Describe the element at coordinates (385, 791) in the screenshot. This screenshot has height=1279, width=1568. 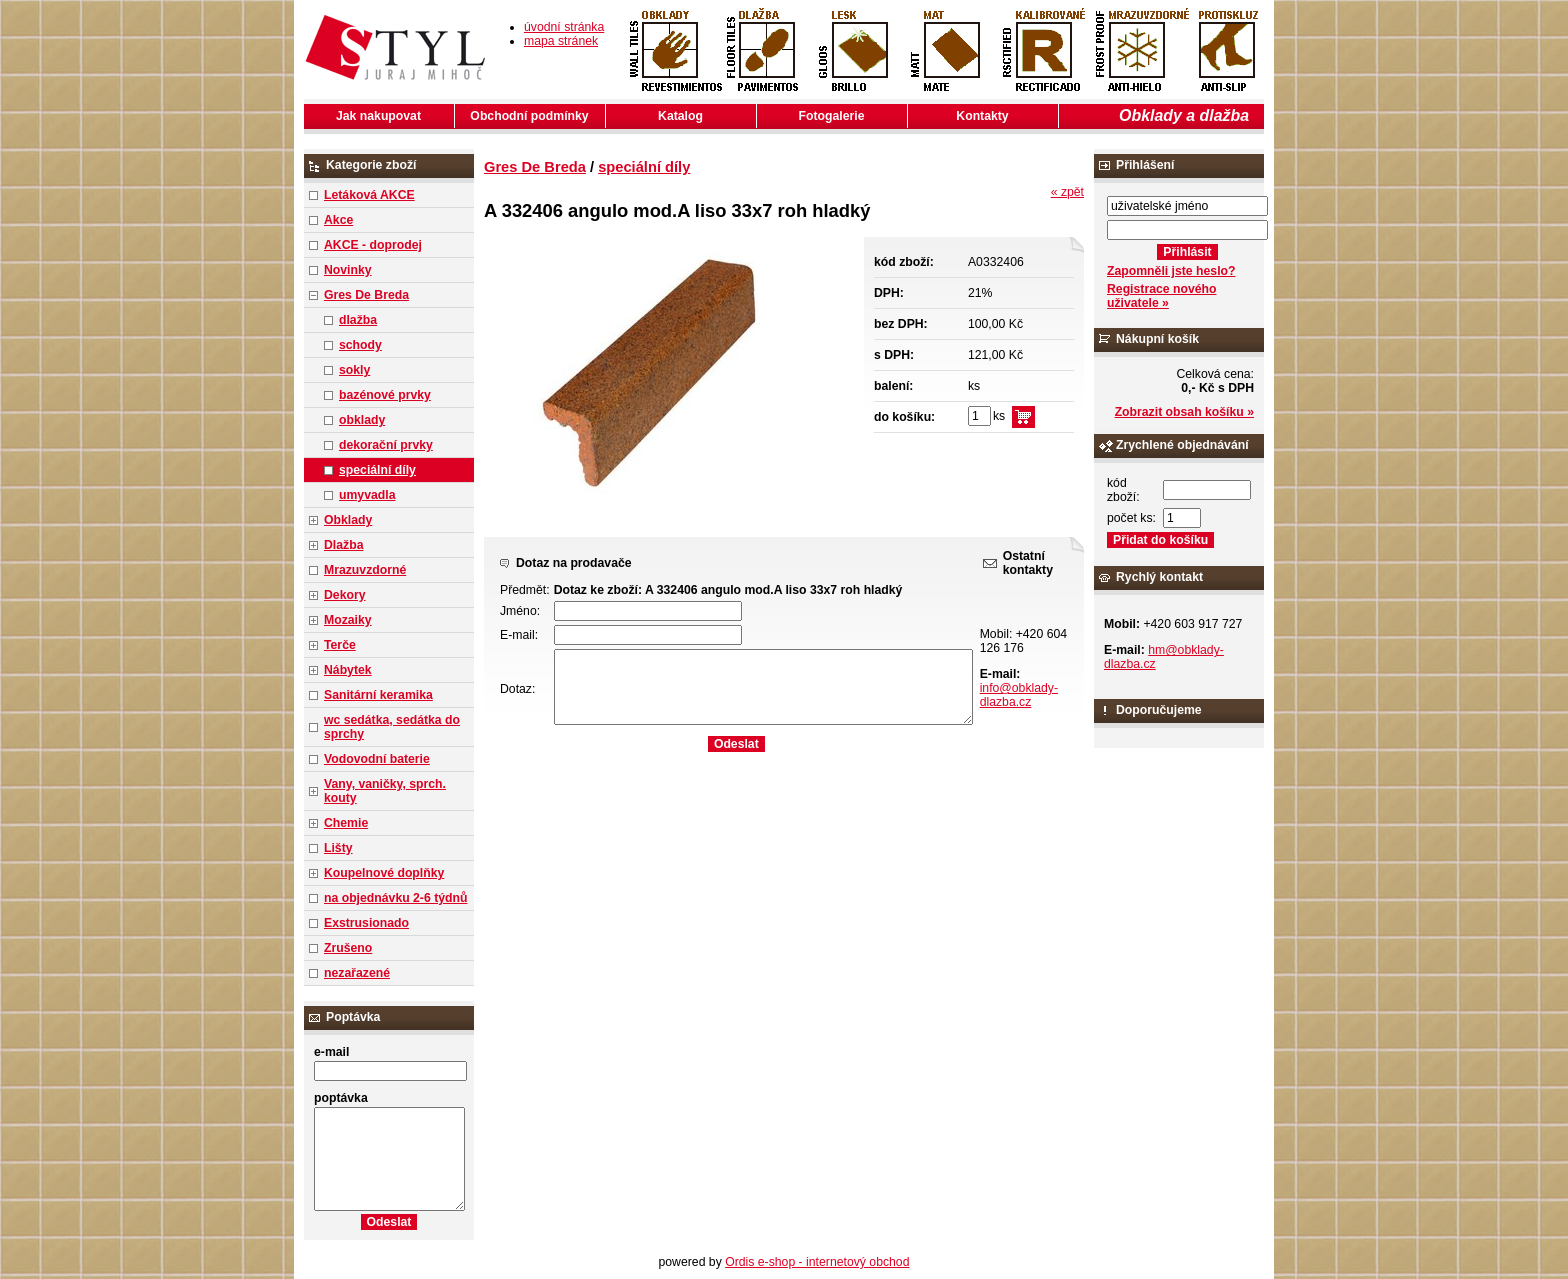
I see `Vany, vaničky, sprch. kouty` at that location.